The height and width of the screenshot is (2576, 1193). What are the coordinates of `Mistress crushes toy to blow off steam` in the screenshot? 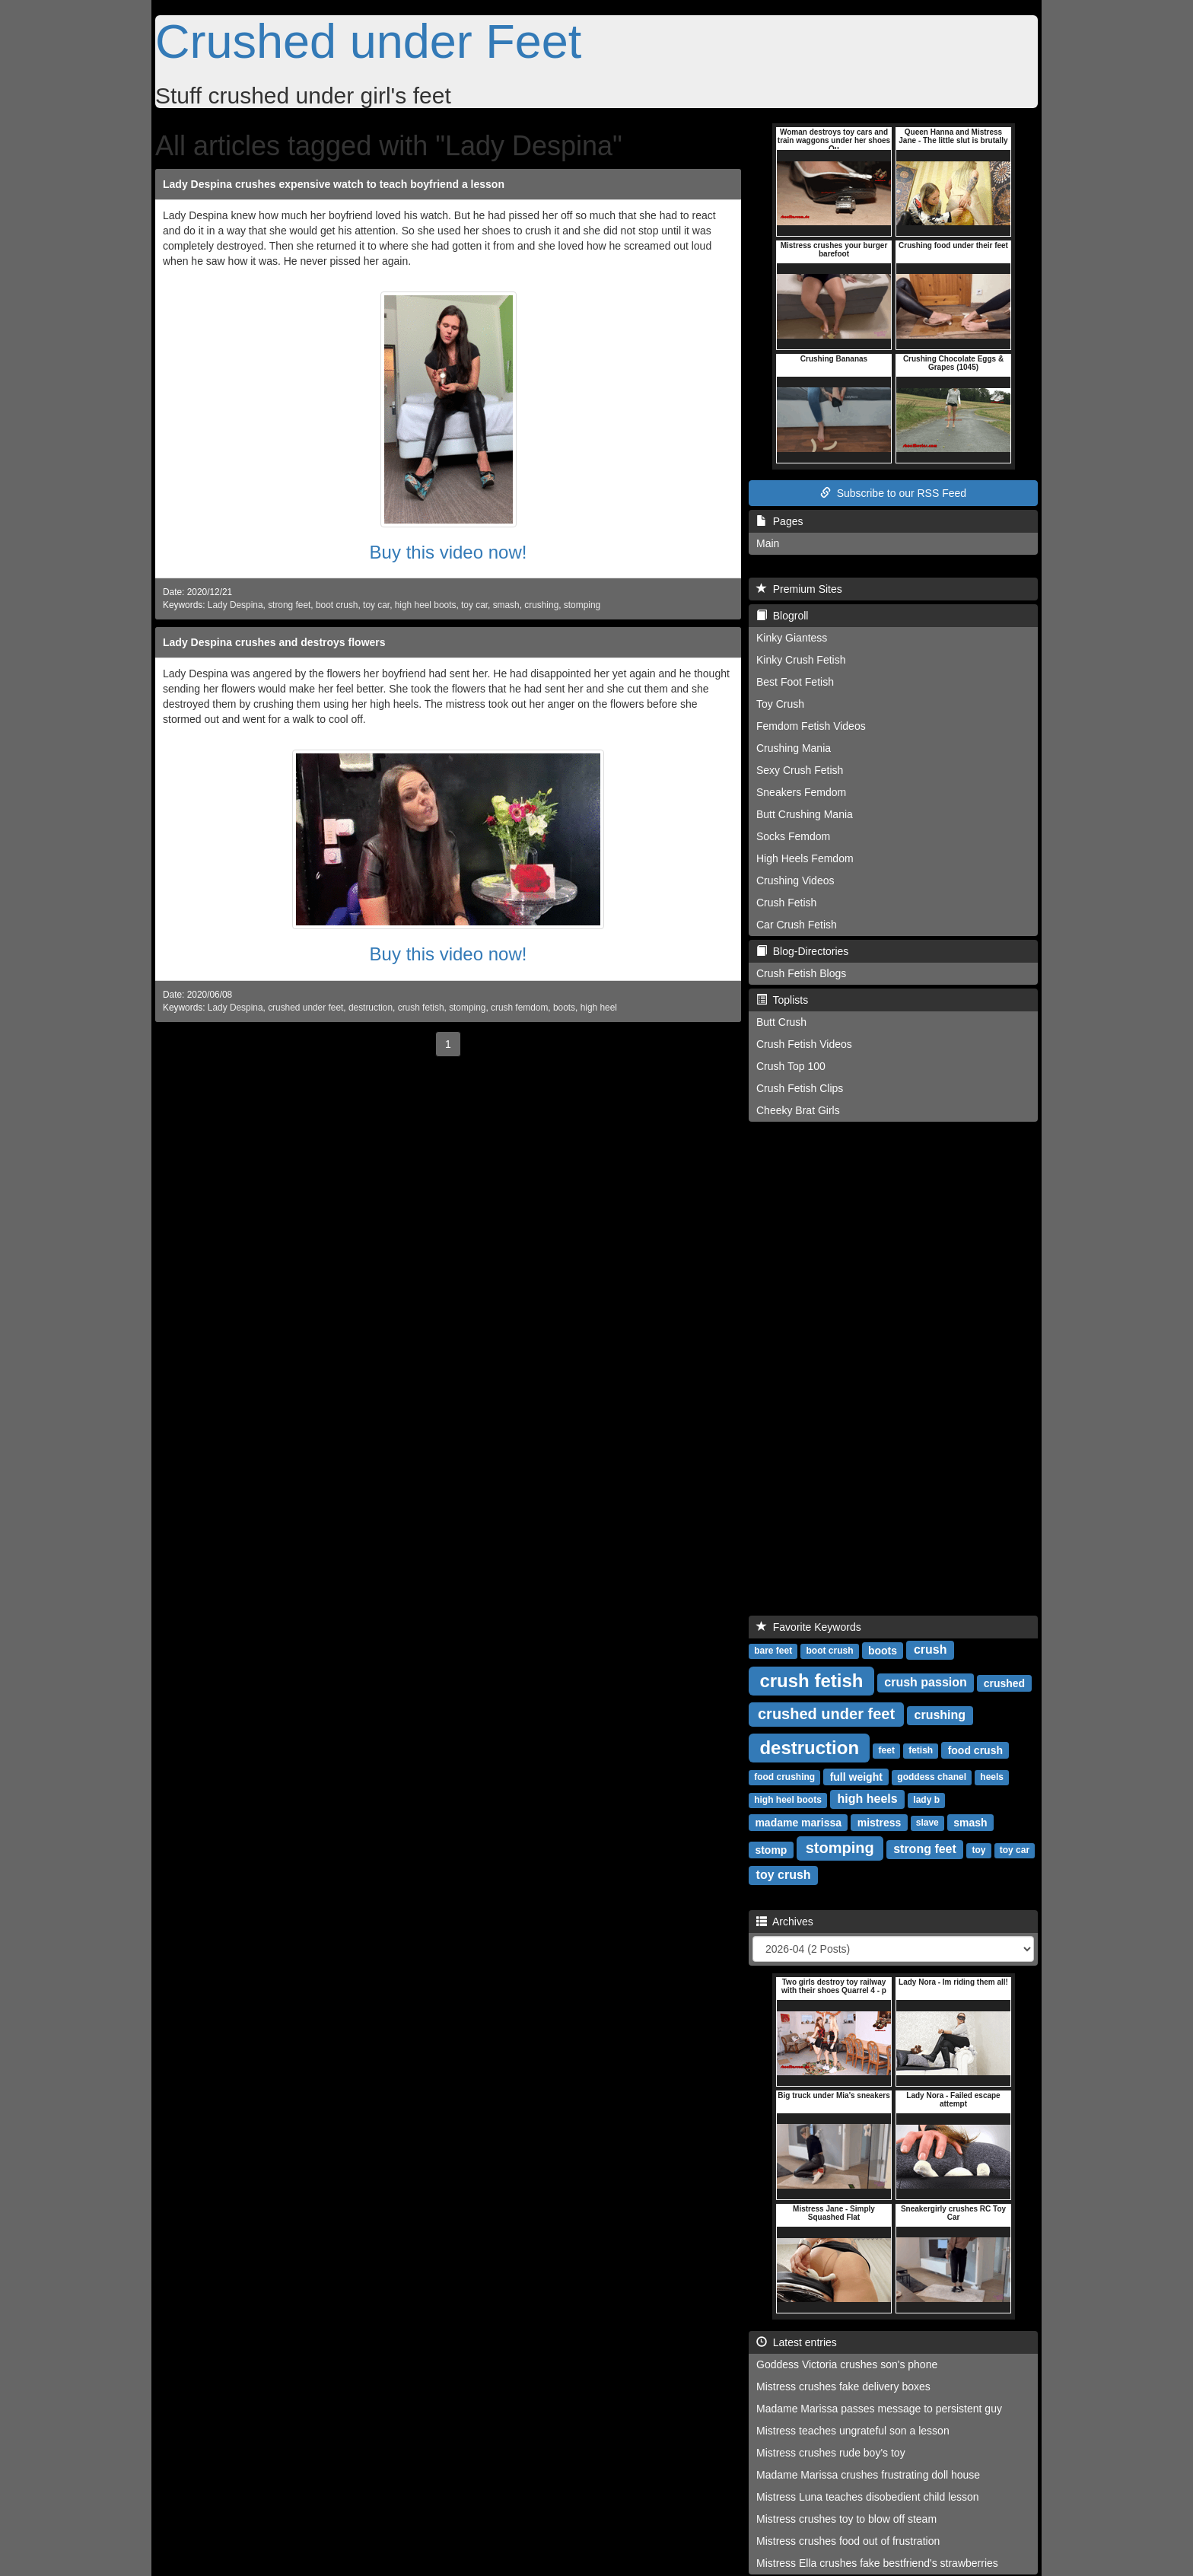 It's located at (846, 2519).